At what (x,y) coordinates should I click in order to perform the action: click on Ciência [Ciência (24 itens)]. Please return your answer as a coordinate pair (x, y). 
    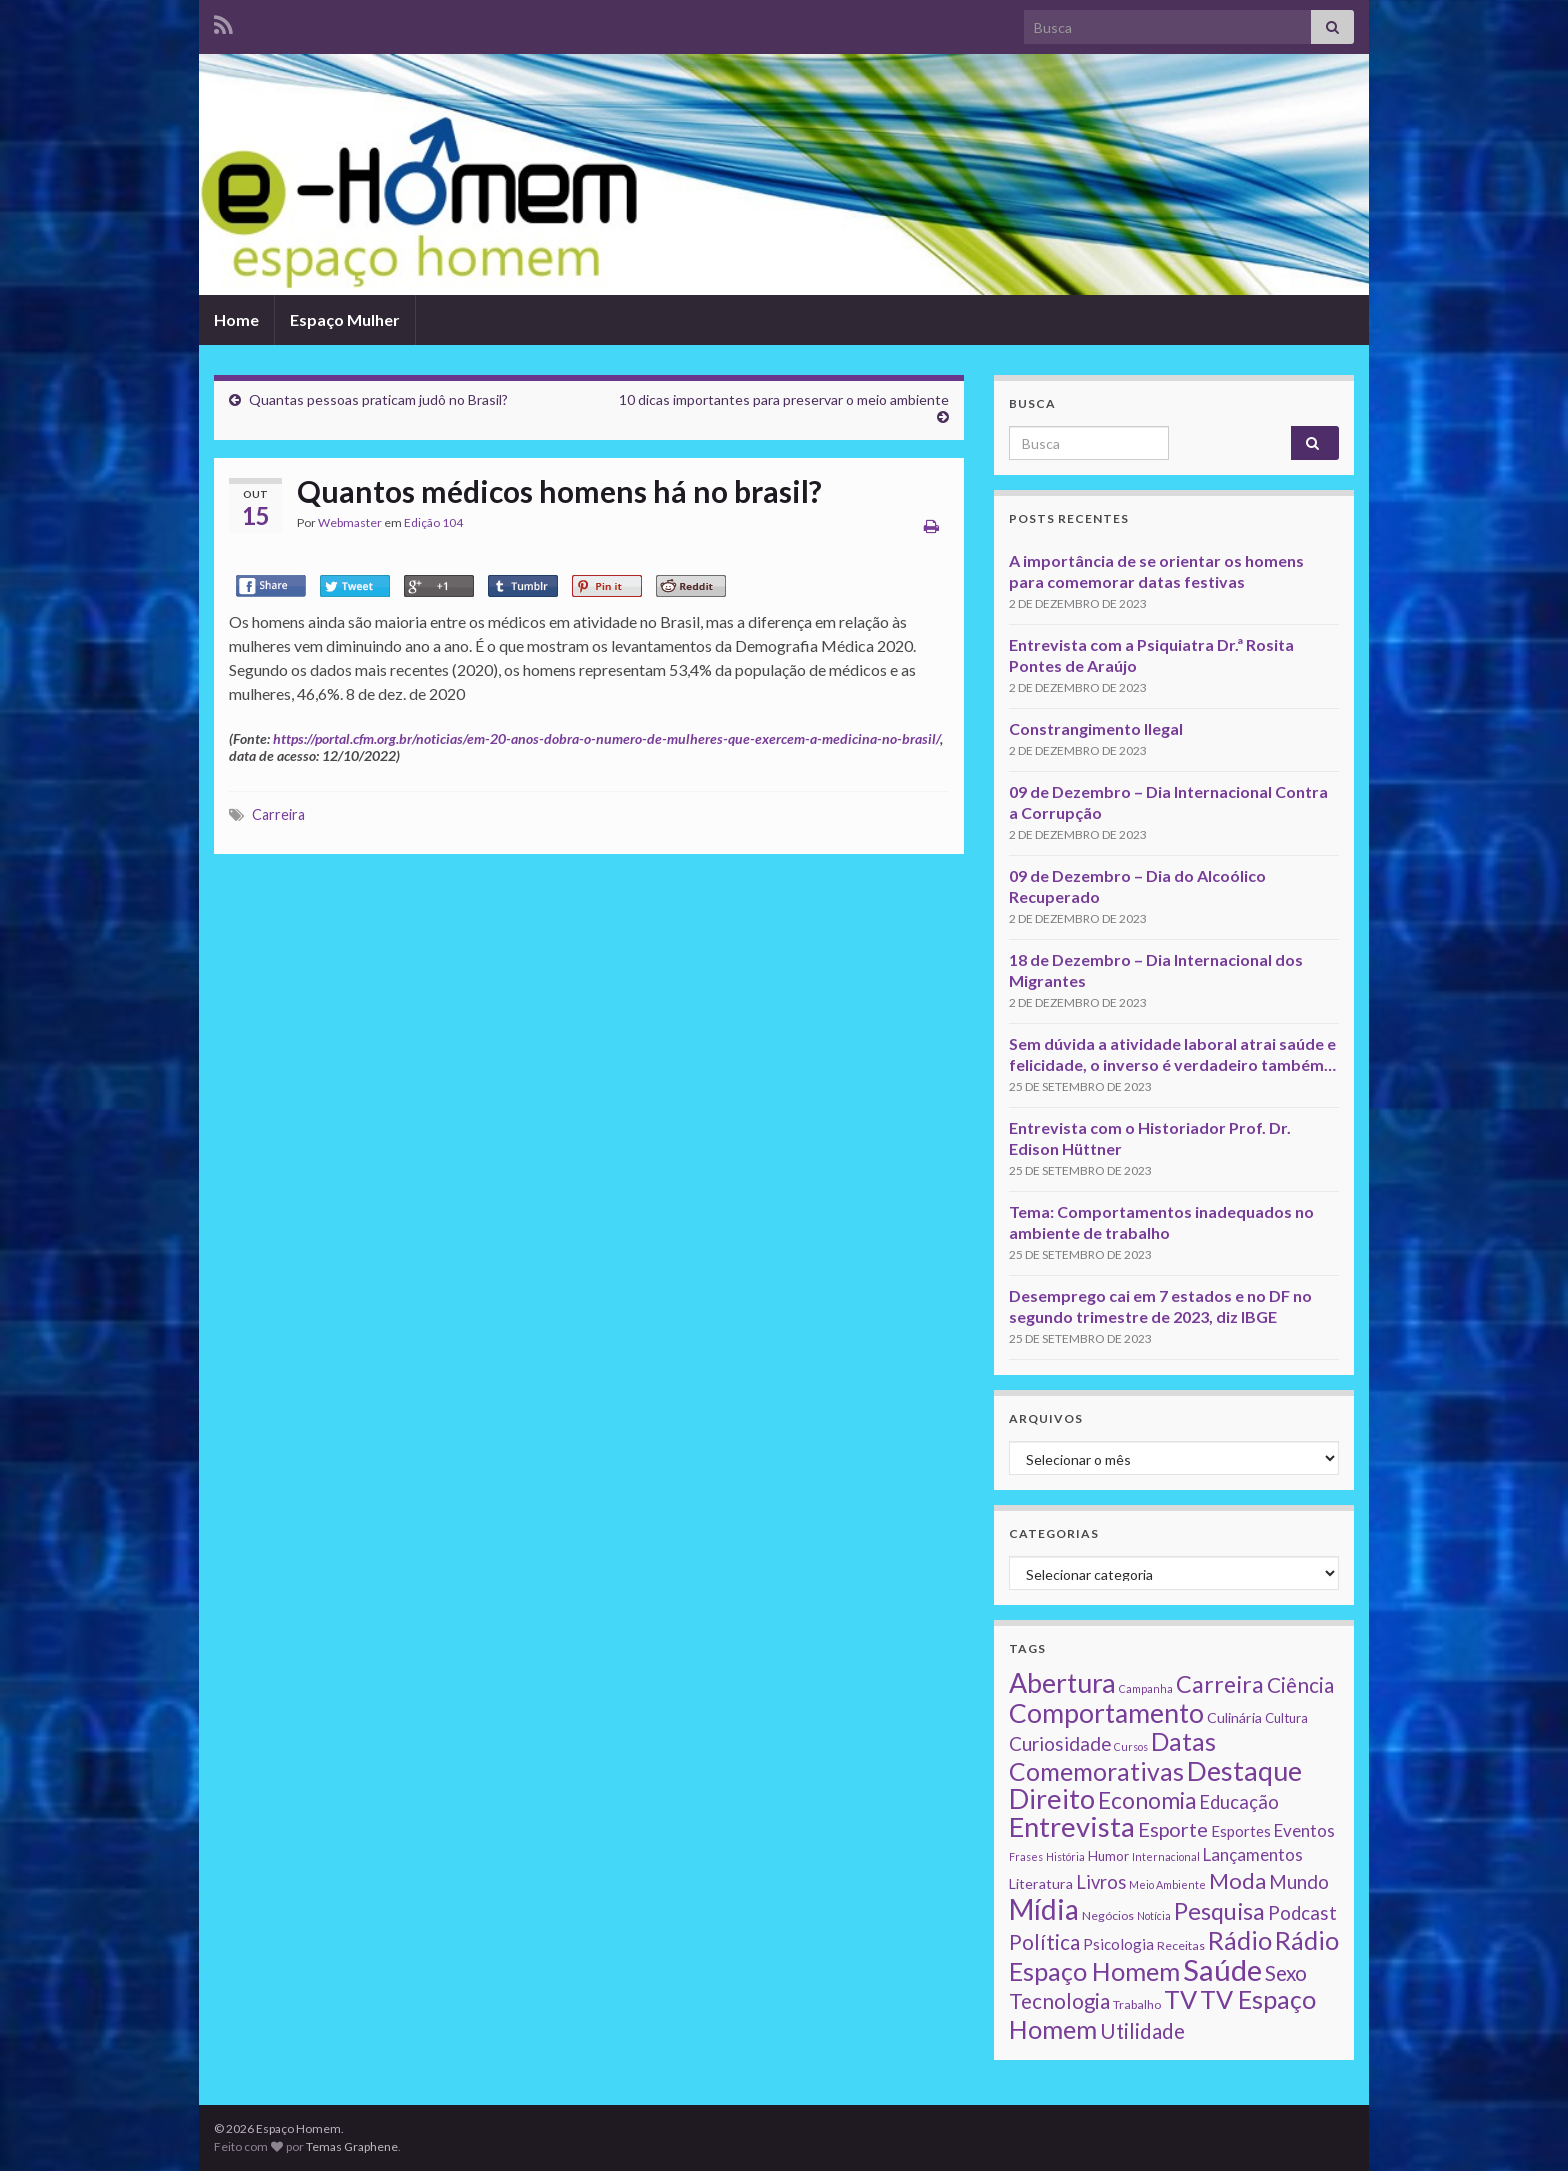
    Looking at the image, I should click on (1300, 1685).